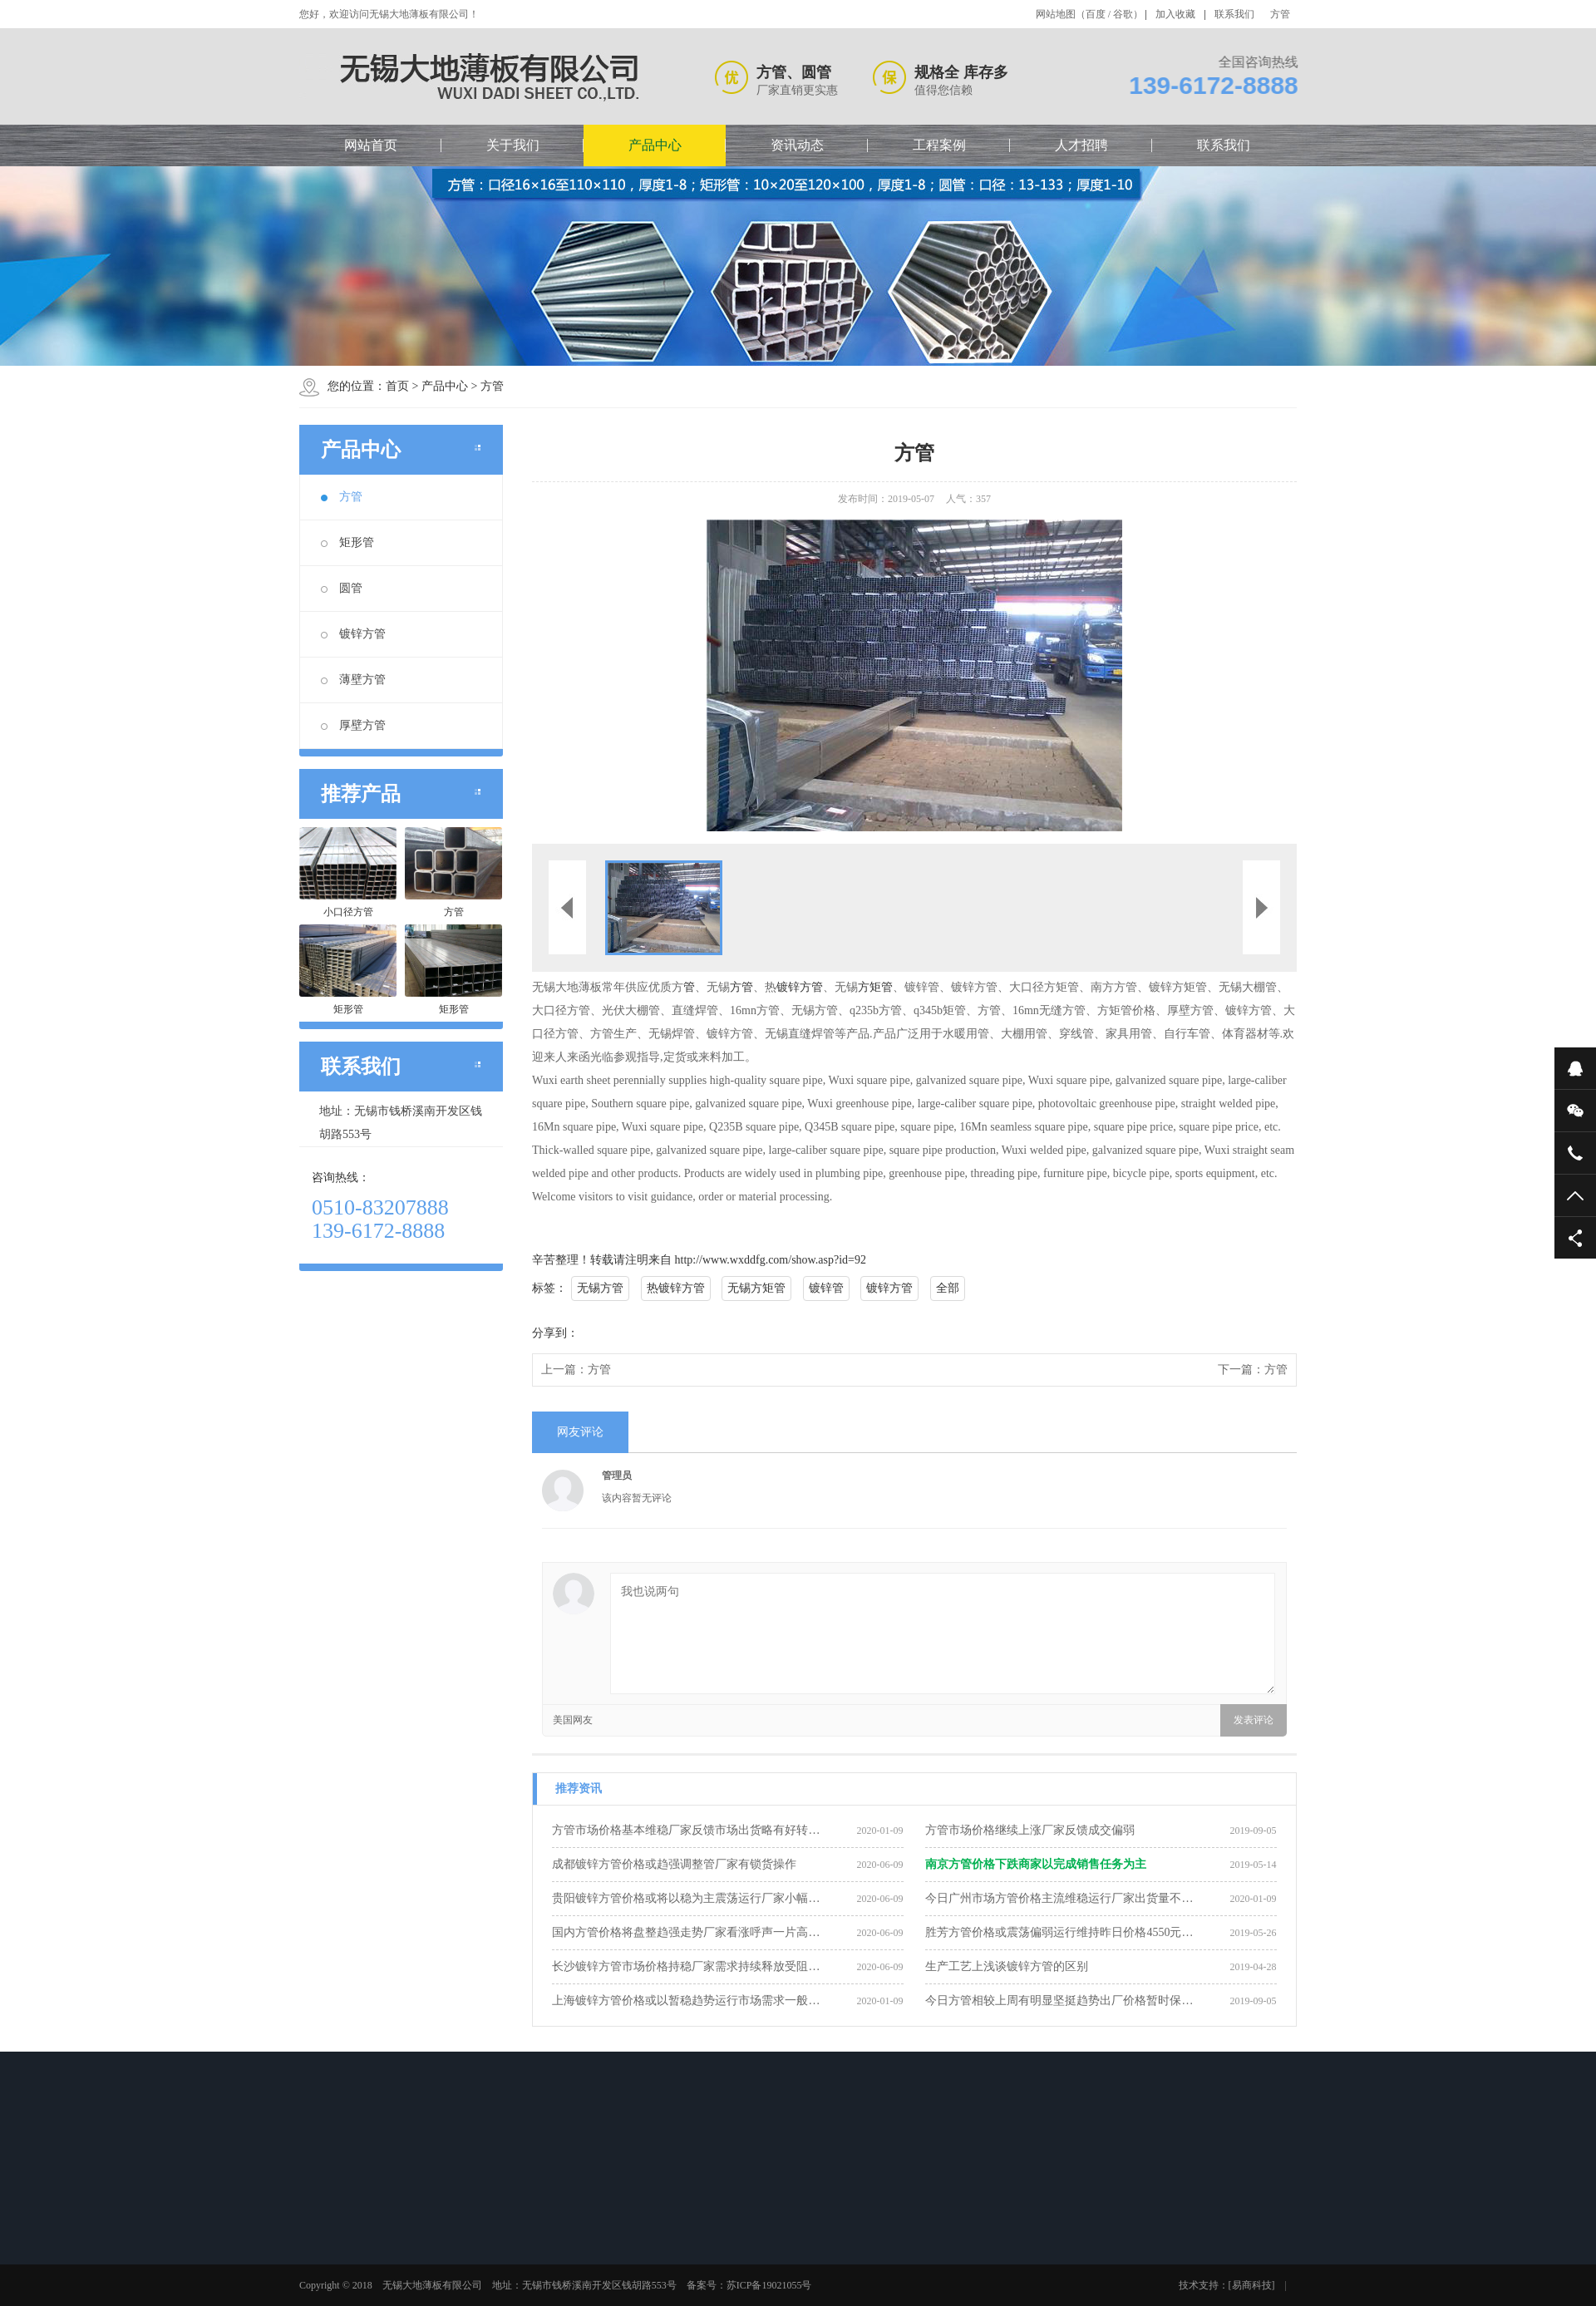  What do you see at coordinates (686, 2000) in the screenshot?
I see `上海镀锌方管价格或以暂稳趋势运行市场需求一般…` at bounding box center [686, 2000].